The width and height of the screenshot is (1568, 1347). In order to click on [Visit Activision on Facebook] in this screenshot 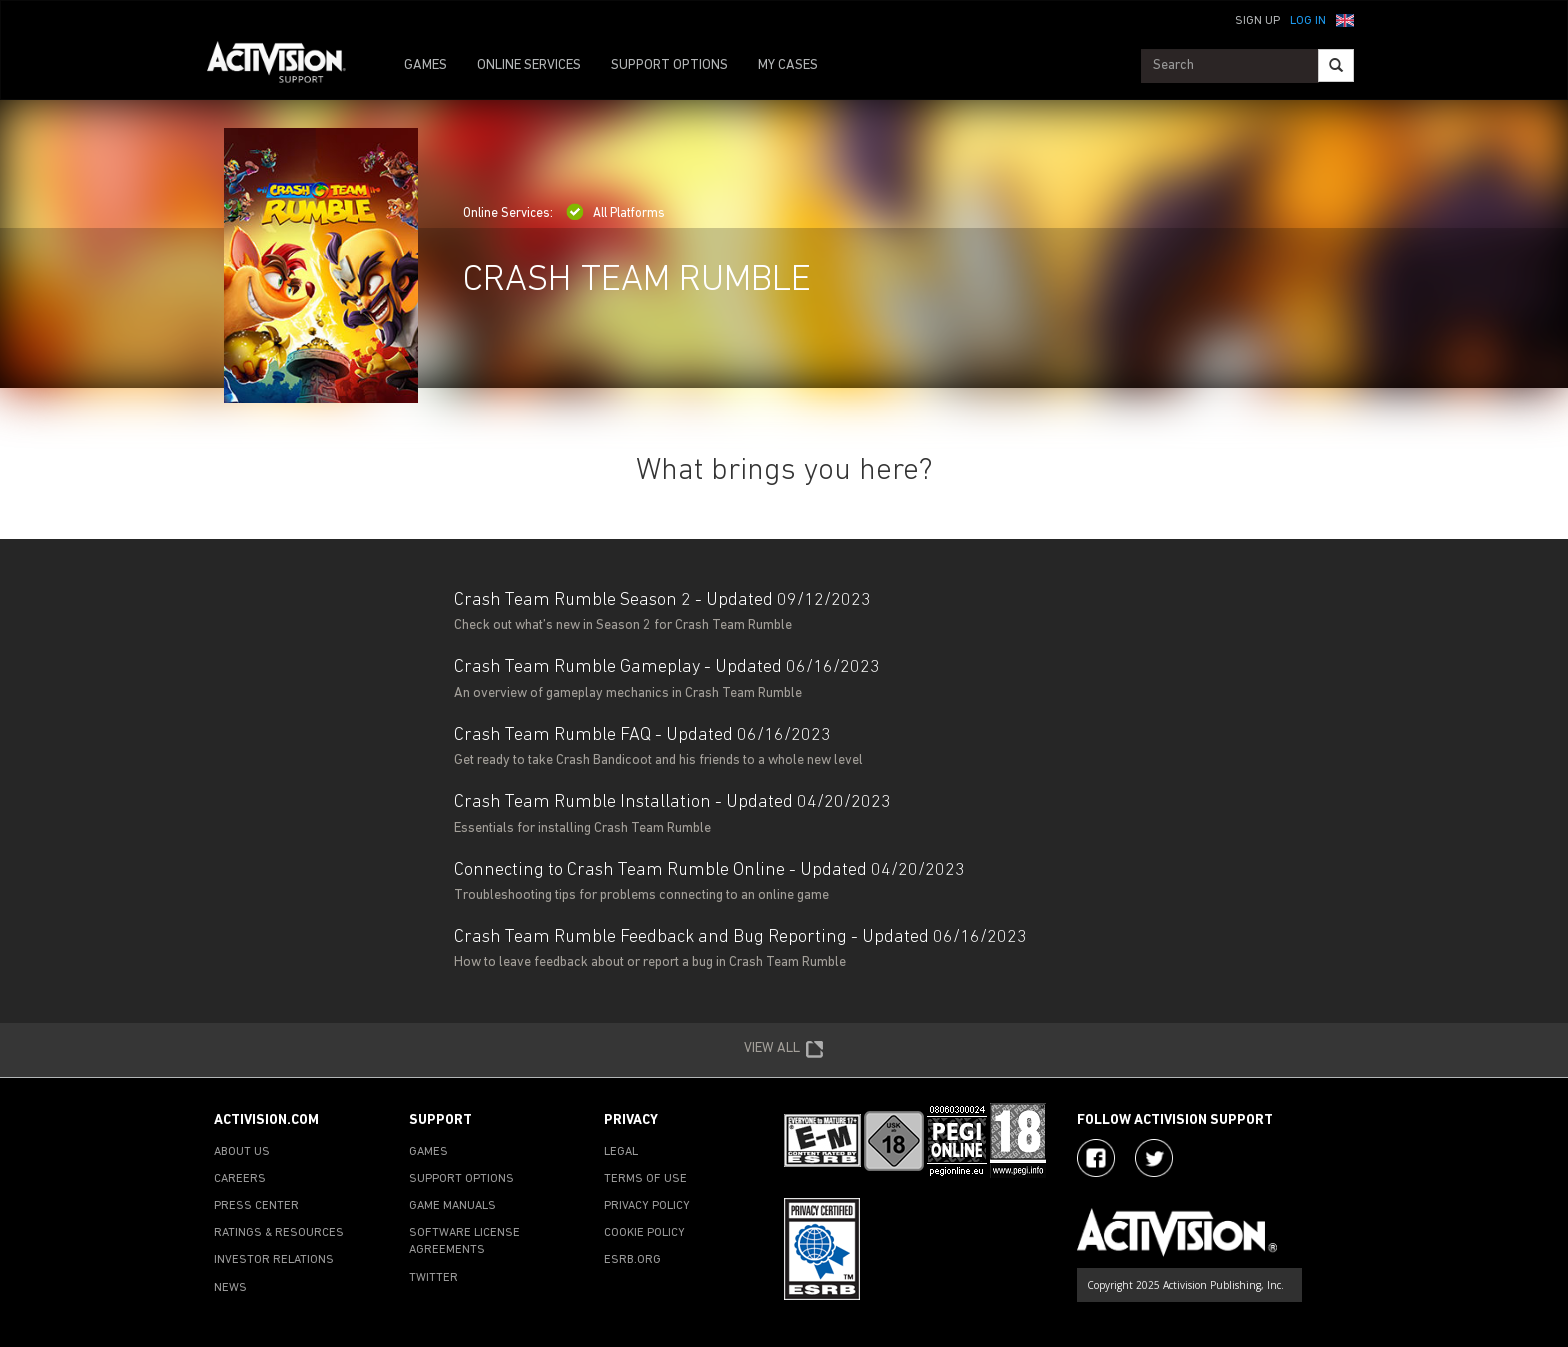, I will do `click(1096, 1158)`.